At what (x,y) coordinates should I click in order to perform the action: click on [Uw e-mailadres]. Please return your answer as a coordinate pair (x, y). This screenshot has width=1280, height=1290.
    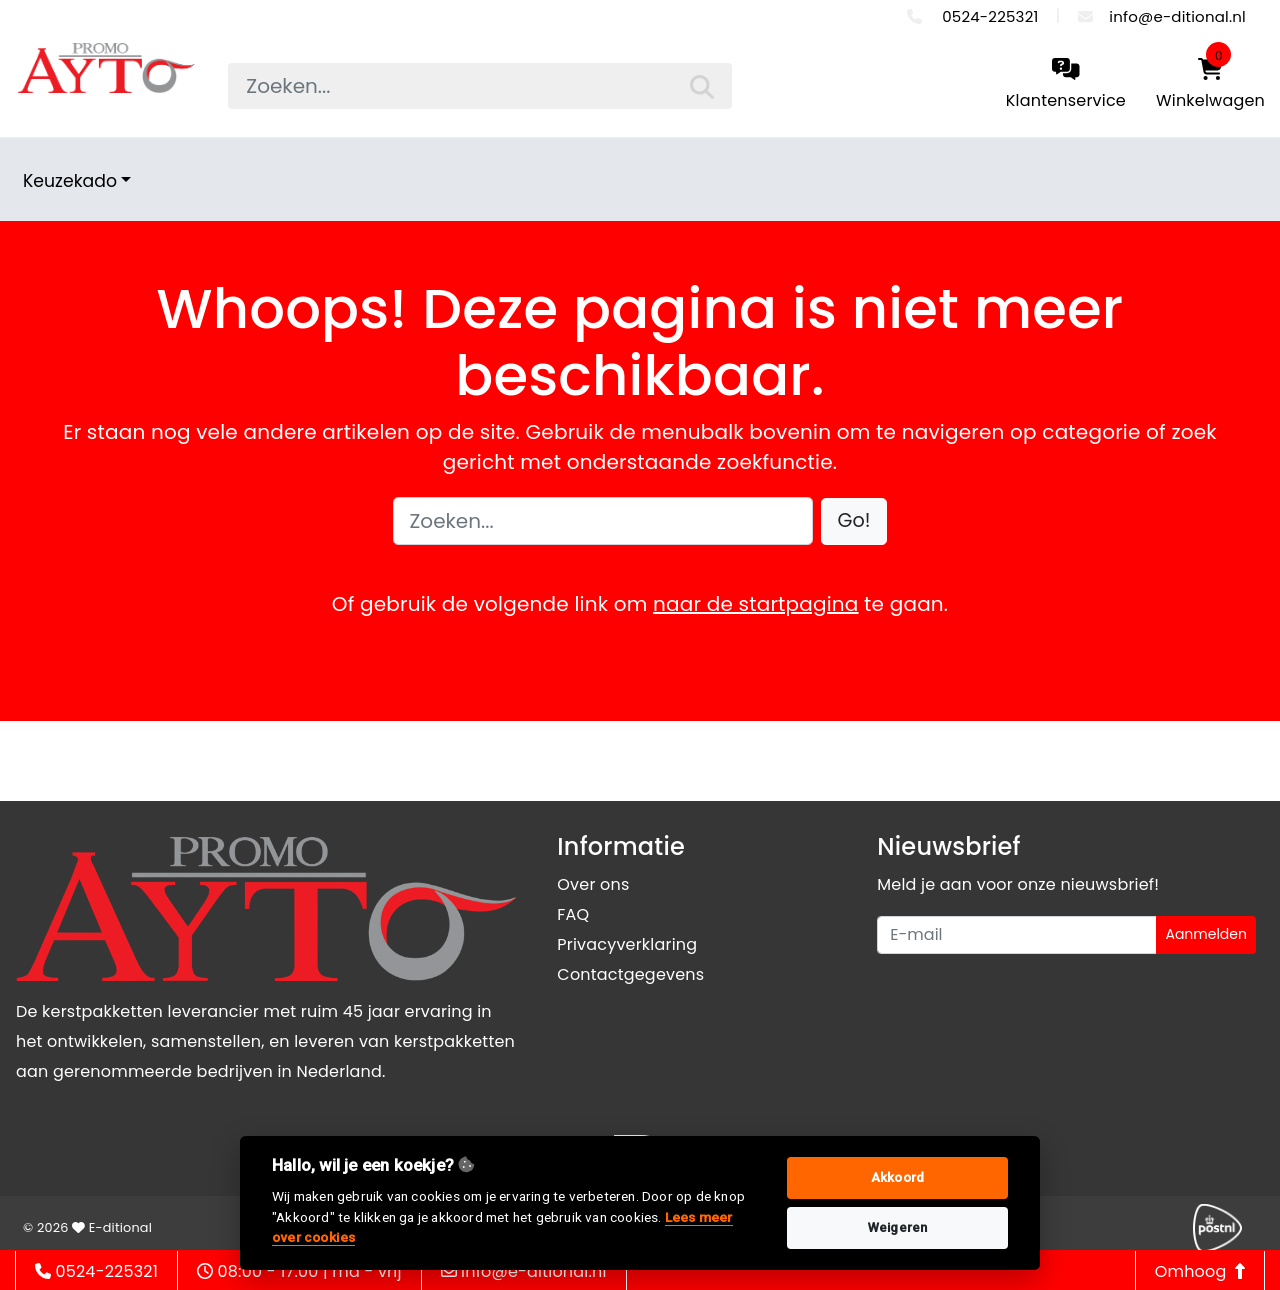
    Looking at the image, I should click on (1017, 935).